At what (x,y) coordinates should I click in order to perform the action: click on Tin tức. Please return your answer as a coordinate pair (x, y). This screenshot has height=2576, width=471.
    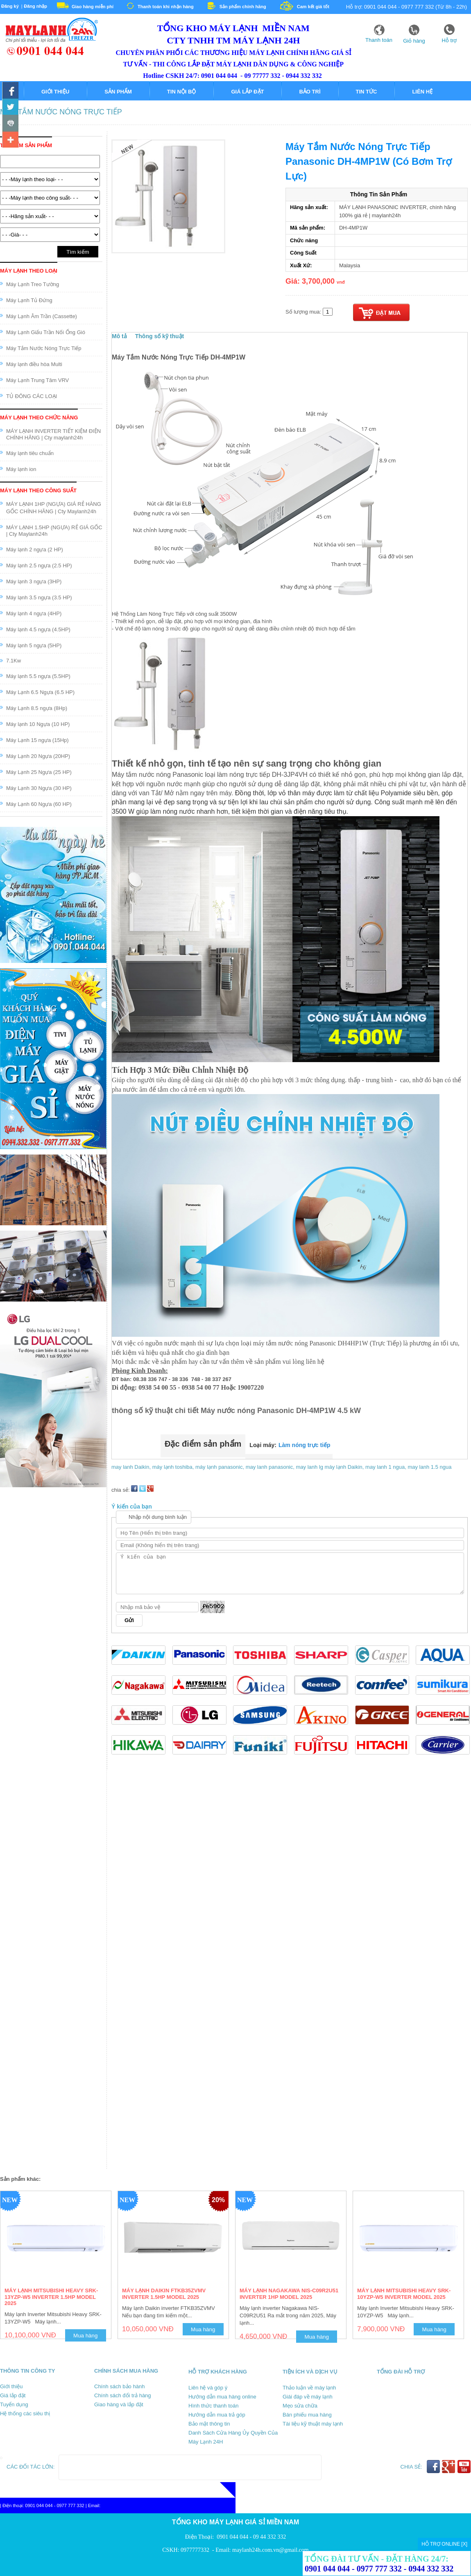
    Looking at the image, I should click on (366, 92).